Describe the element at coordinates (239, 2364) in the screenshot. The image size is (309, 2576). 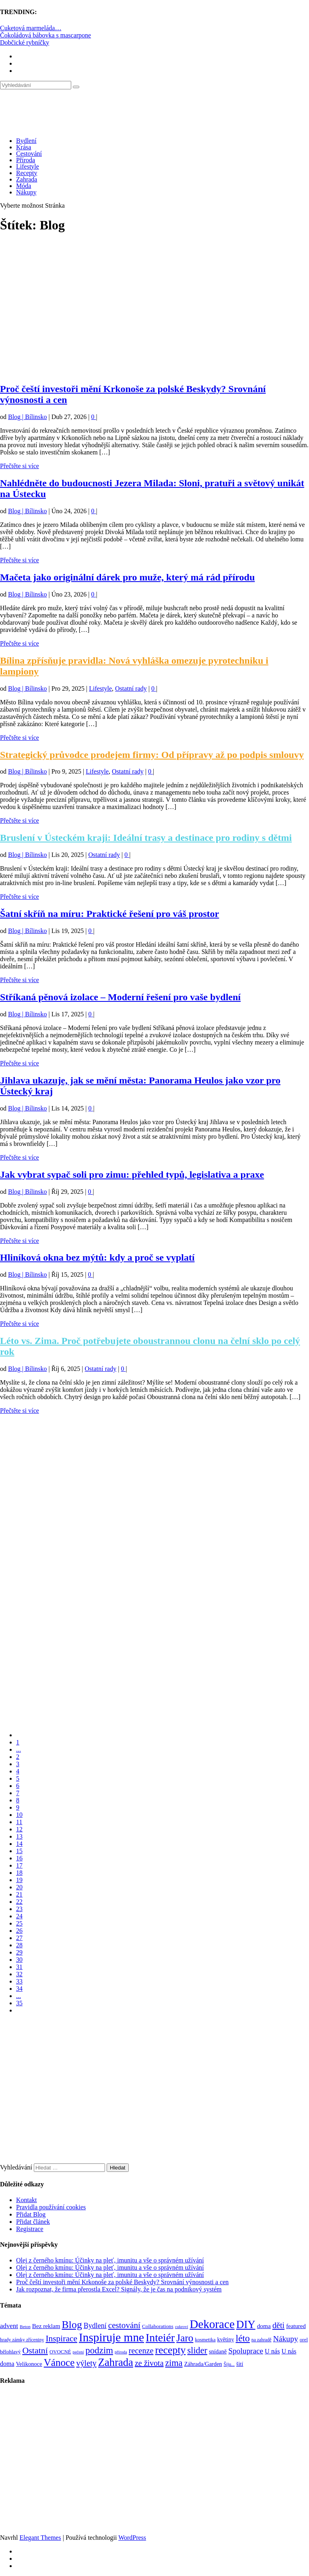
I see `šití [šití (94 položek)]` at that location.